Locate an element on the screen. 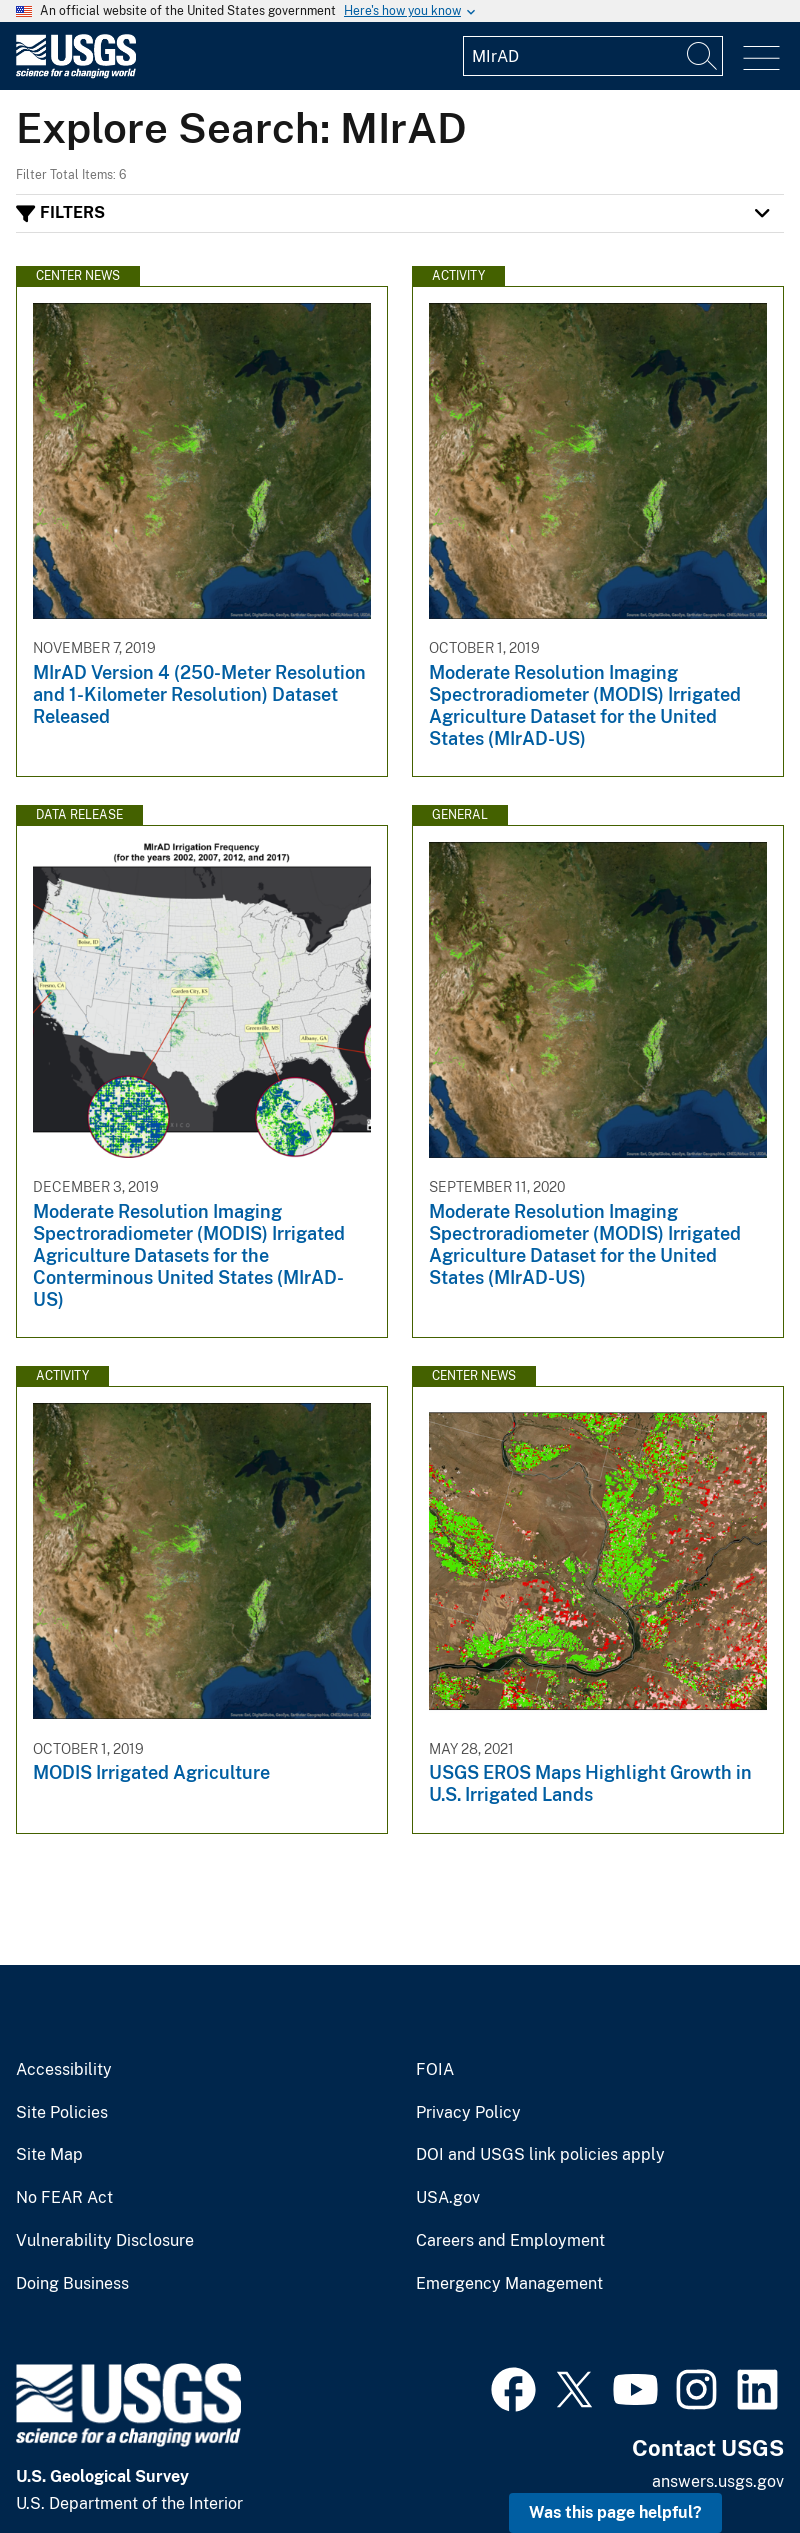  No FEAR Act is located at coordinates (64, 2198).